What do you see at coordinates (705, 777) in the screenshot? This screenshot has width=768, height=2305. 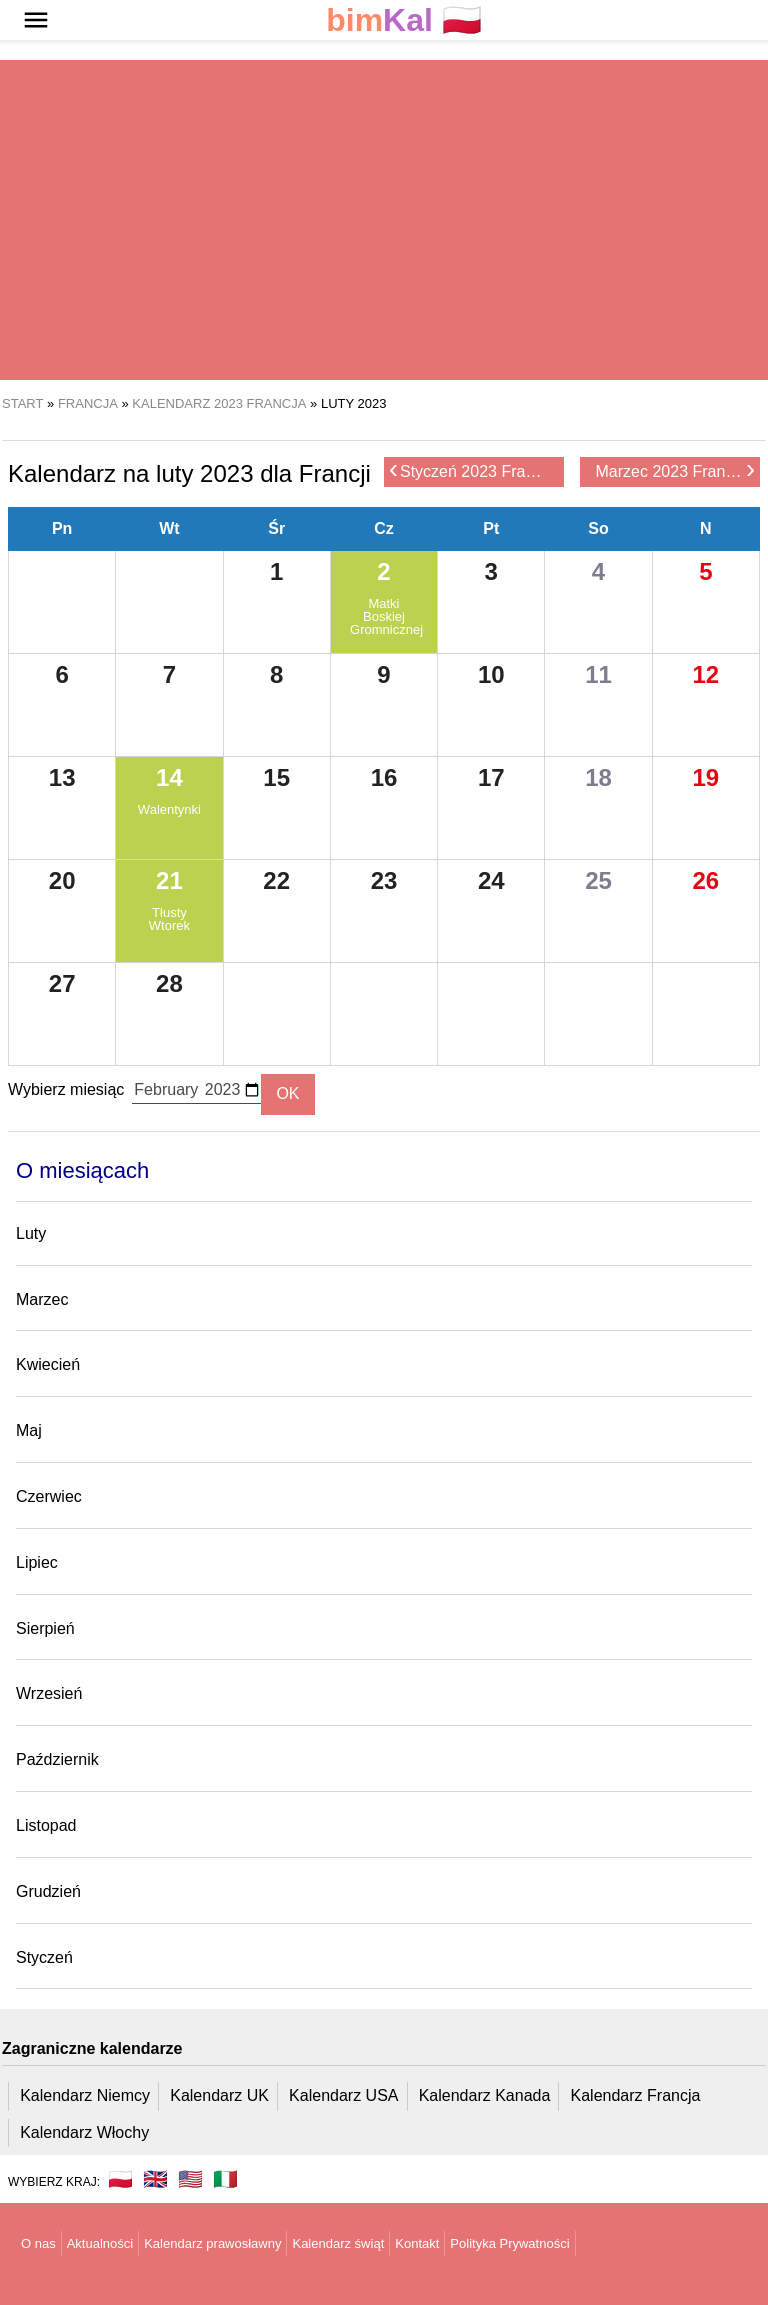 I see `19` at bounding box center [705, 777].